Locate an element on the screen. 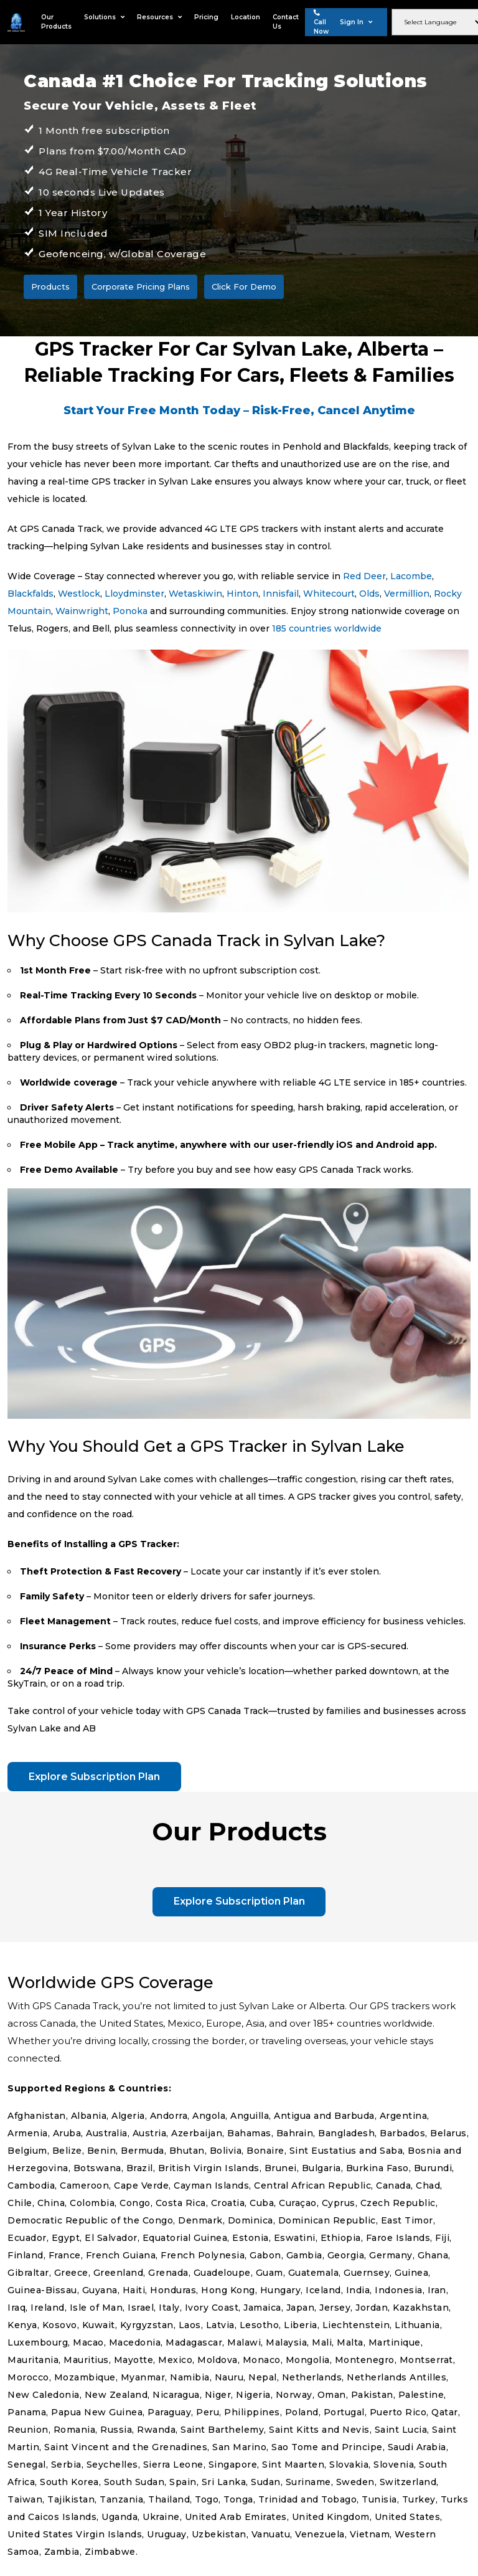 The image size is (478, 2576). Vermillion is located at coordinates (406, 593).